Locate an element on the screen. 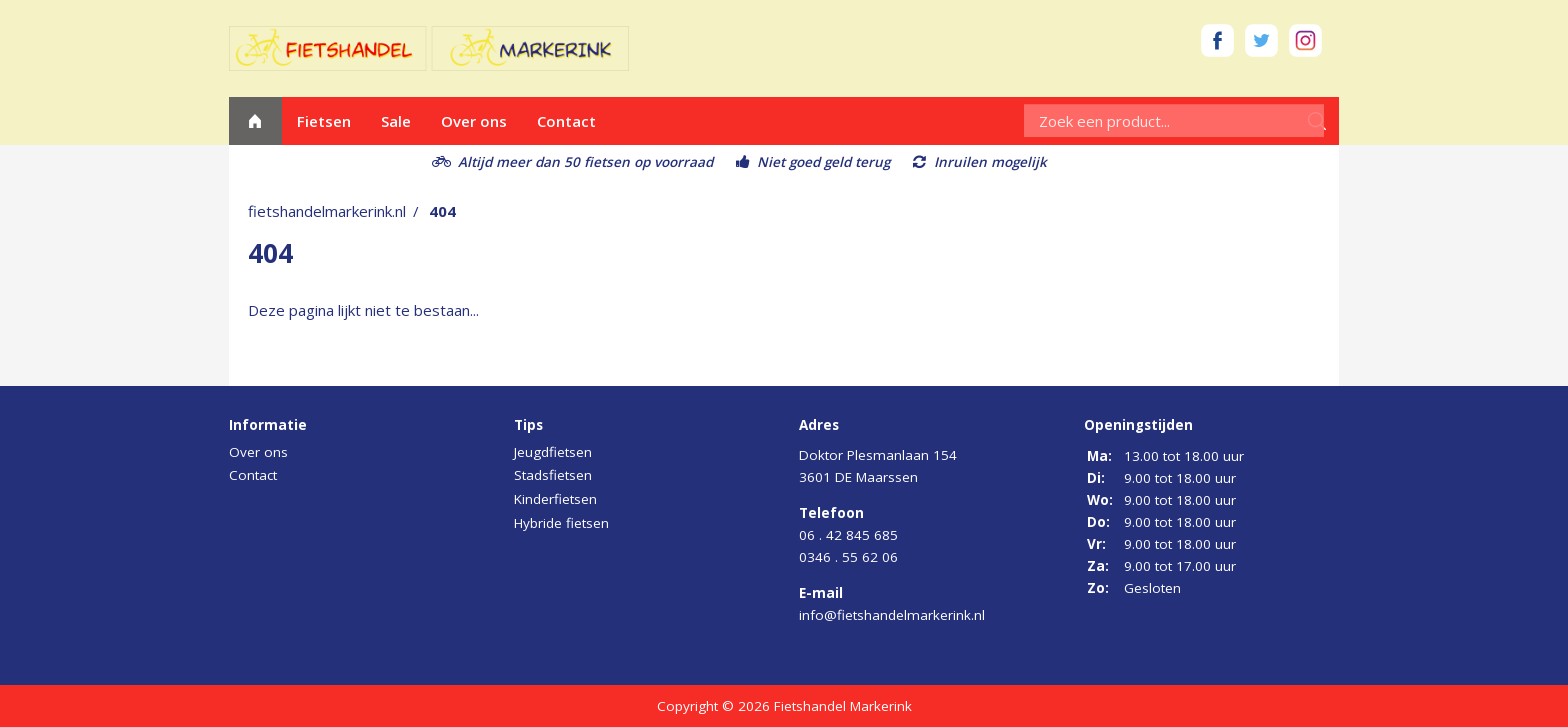 The height and width of the screenshot is (727, 1568). Jeugdfietsen is located at coordinates (553, 452).